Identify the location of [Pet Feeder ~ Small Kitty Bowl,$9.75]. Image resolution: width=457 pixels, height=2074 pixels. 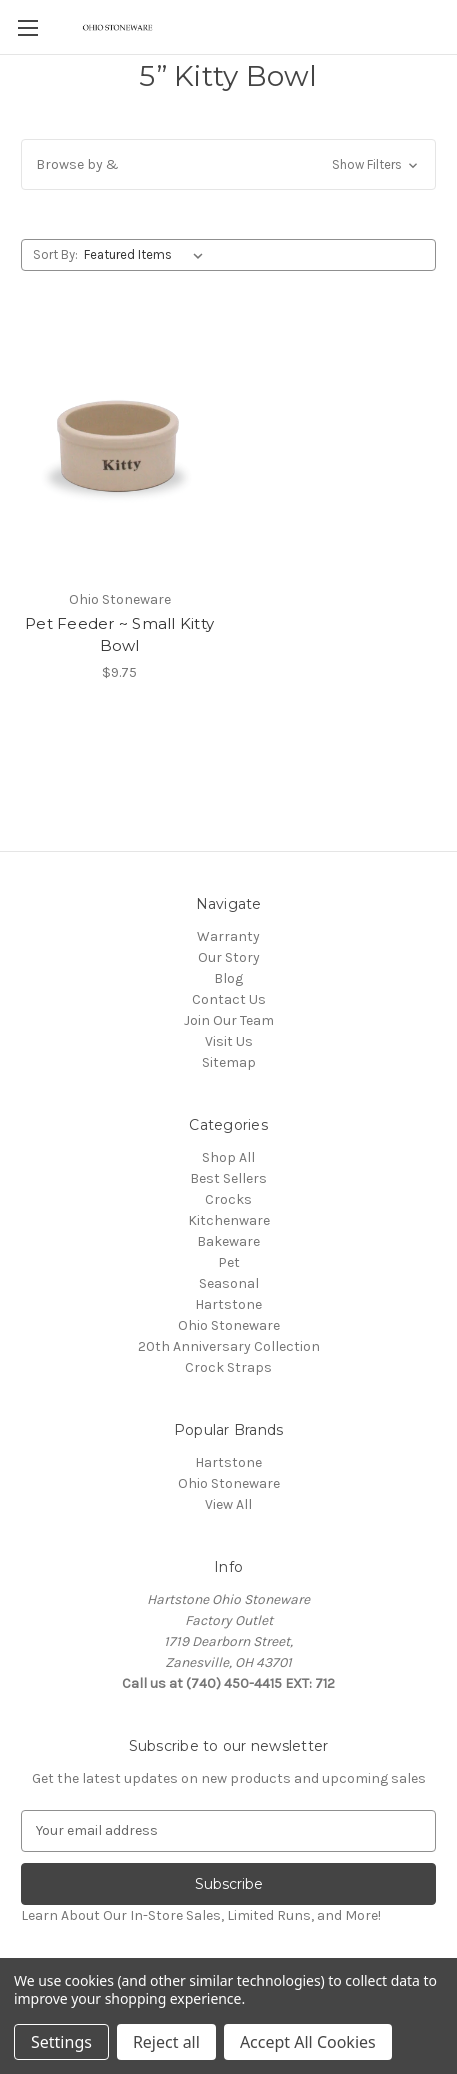
(119, 449).